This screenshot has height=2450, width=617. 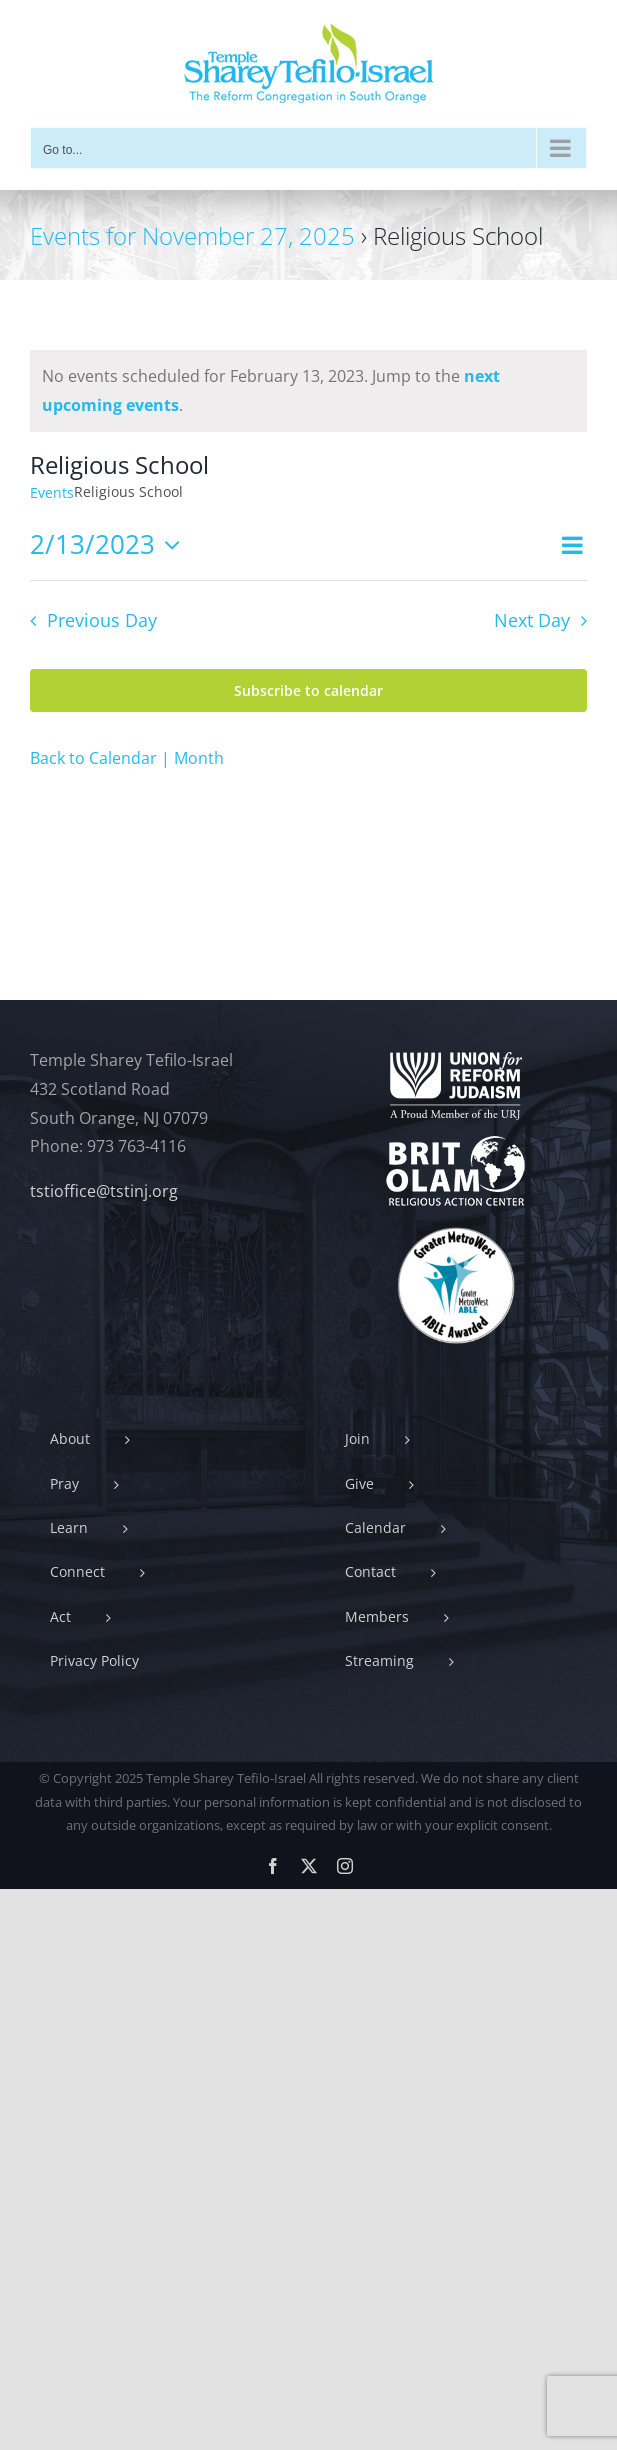 What do you see at coordinates (102, 620) in the screenshot?
I see `Previous Day` at bounding box center [102, 620].